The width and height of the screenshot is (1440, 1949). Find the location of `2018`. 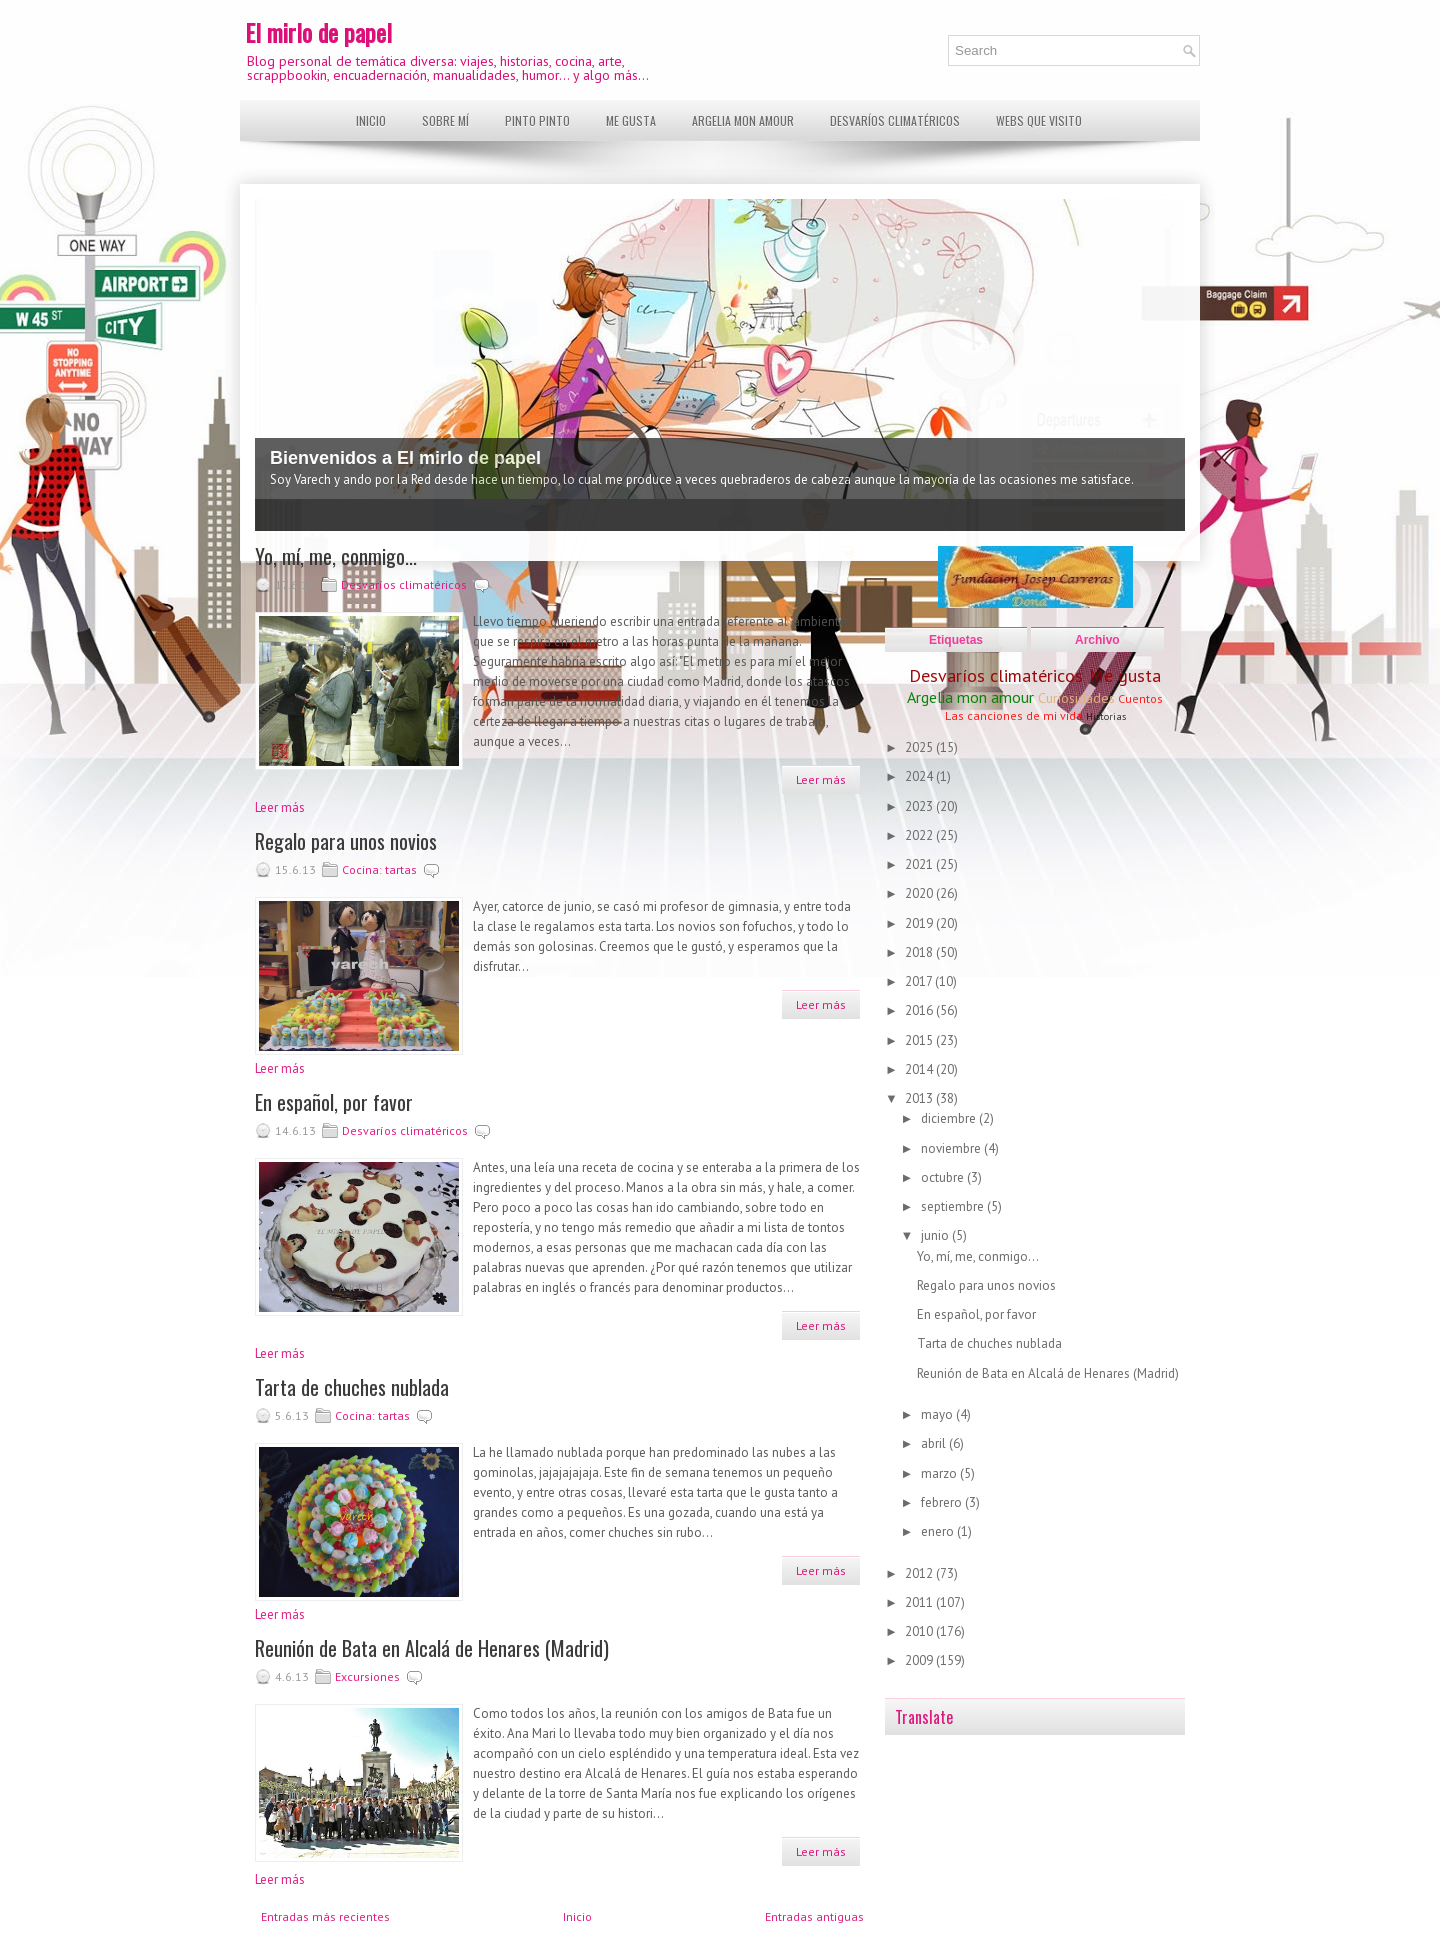

2018 is located at coordinates (920, 952).